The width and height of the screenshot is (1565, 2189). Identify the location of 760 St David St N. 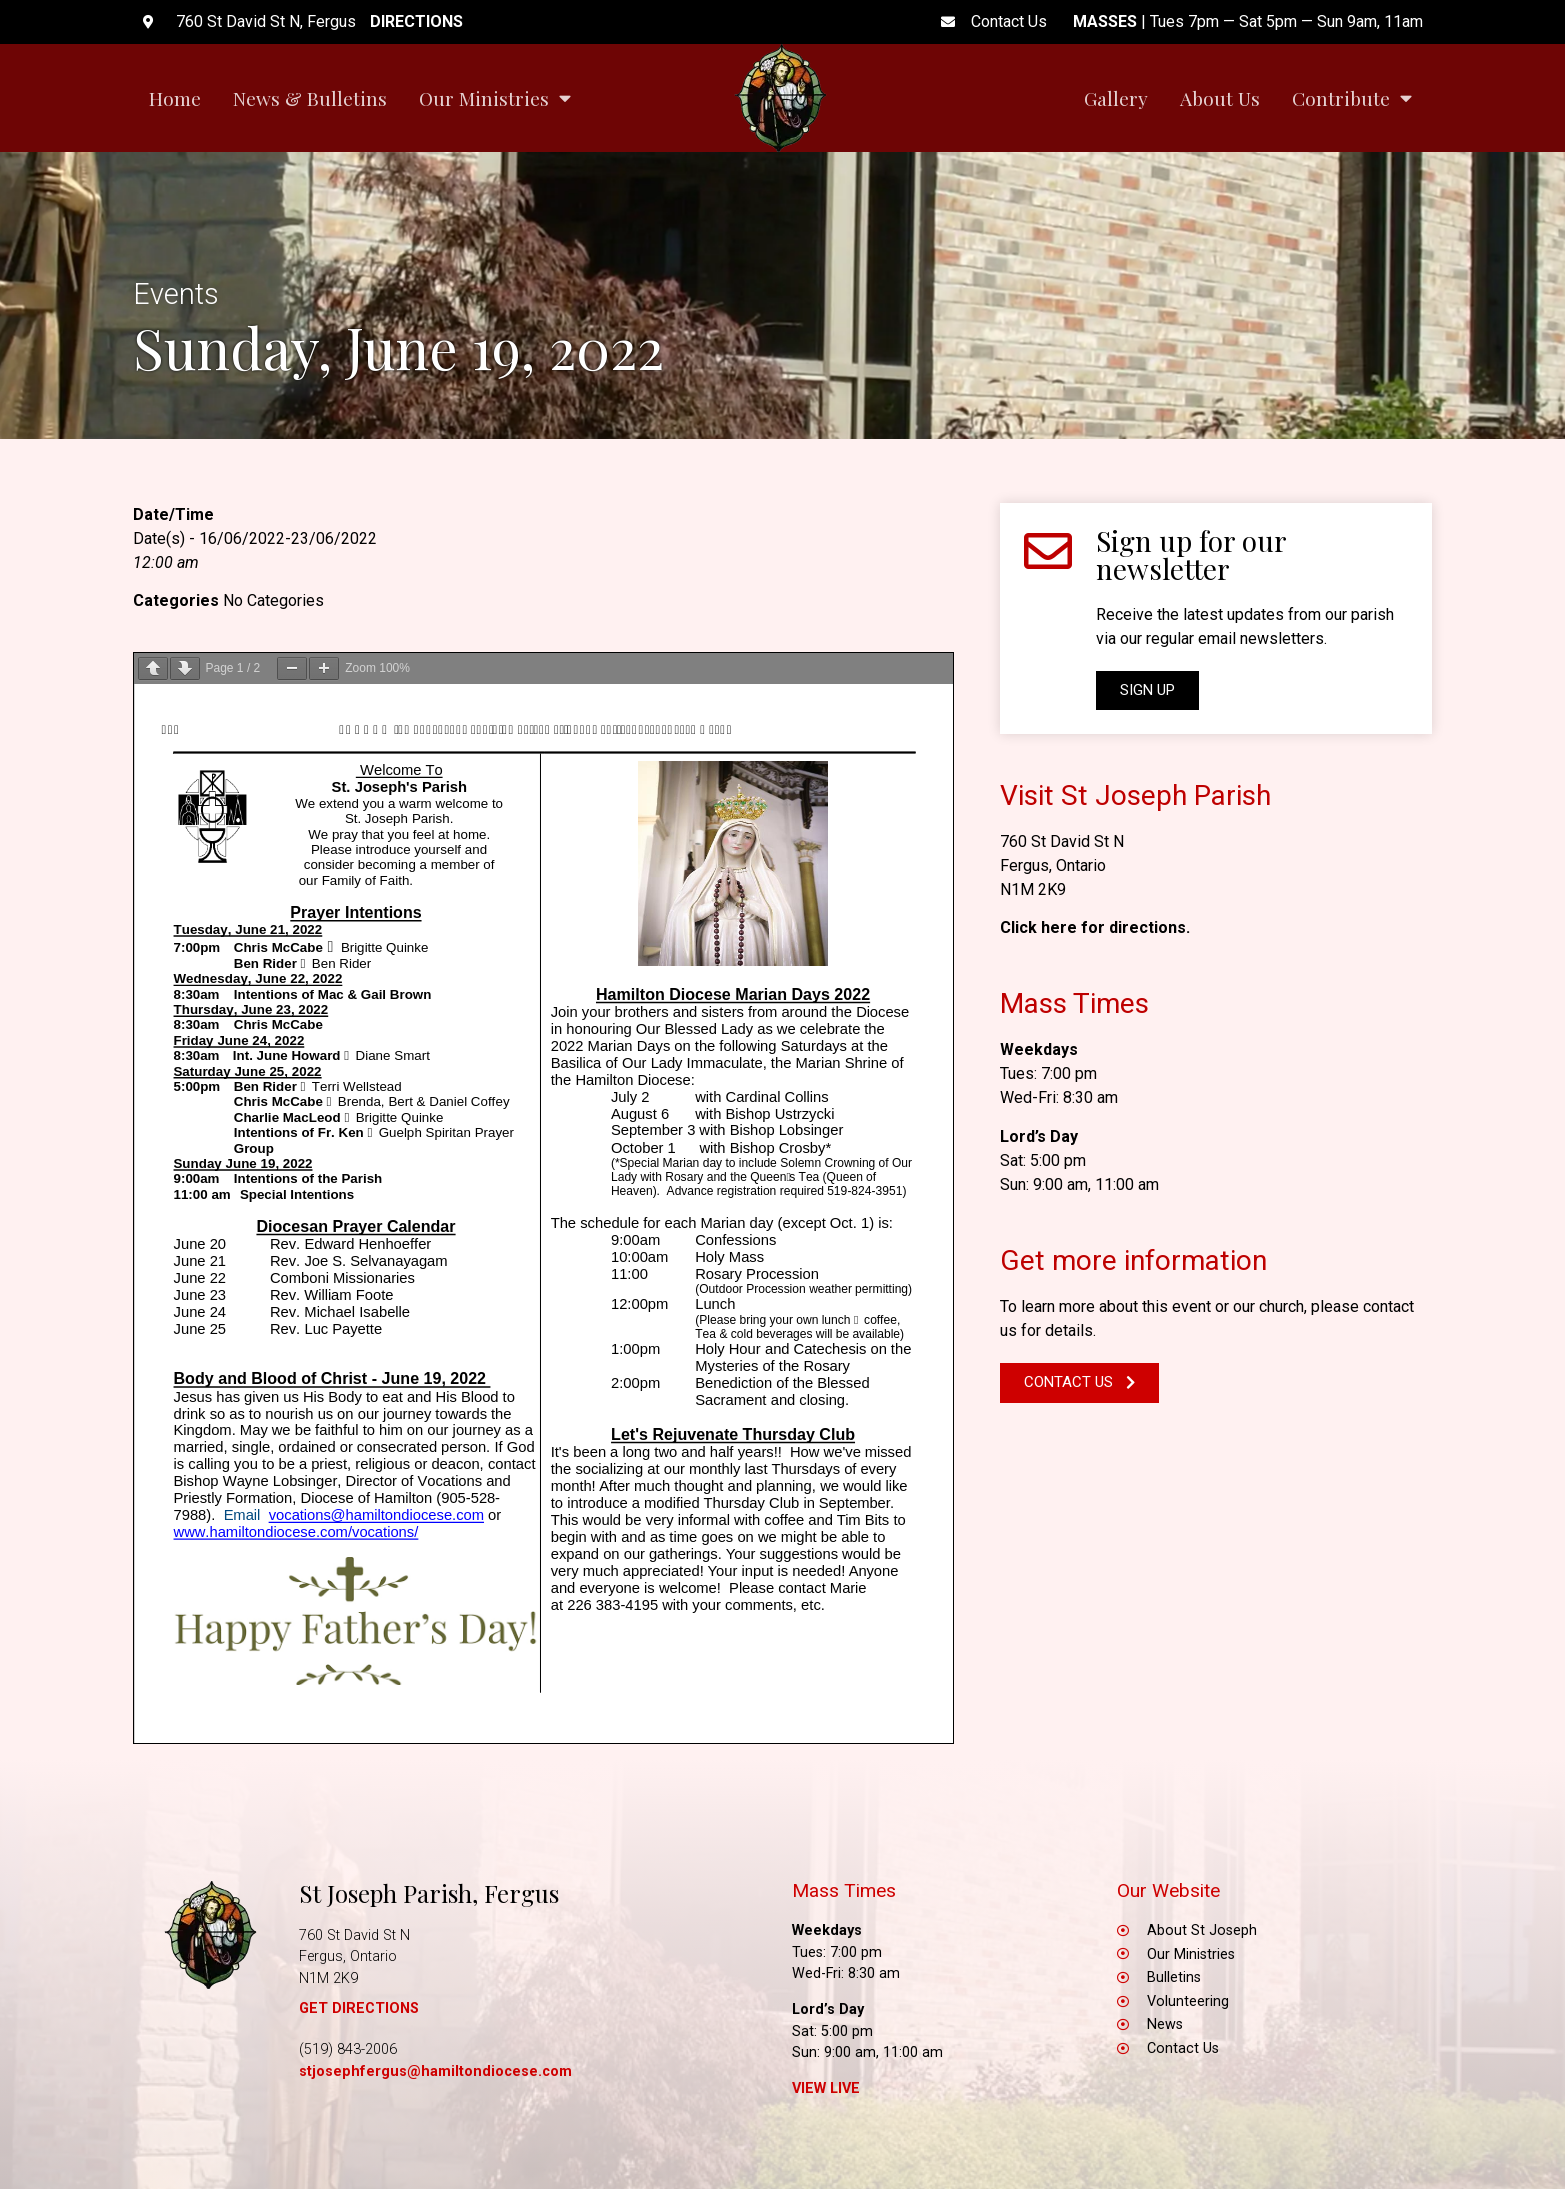
(1062, 841).